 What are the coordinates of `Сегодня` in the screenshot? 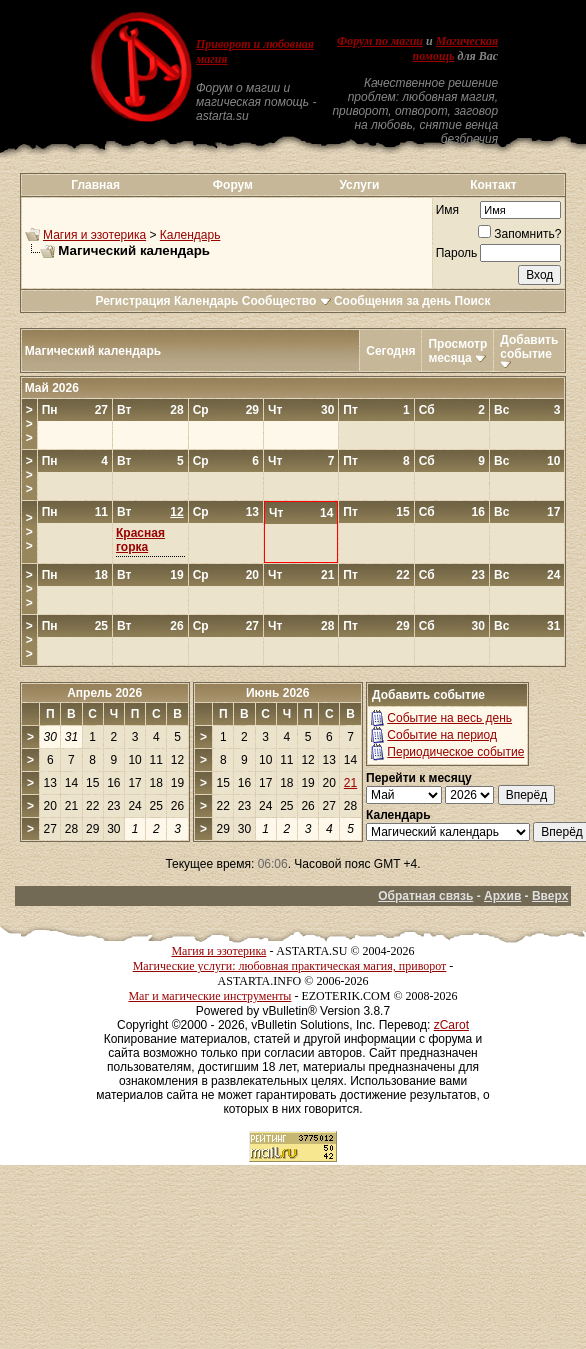 It's located at (390, 351).